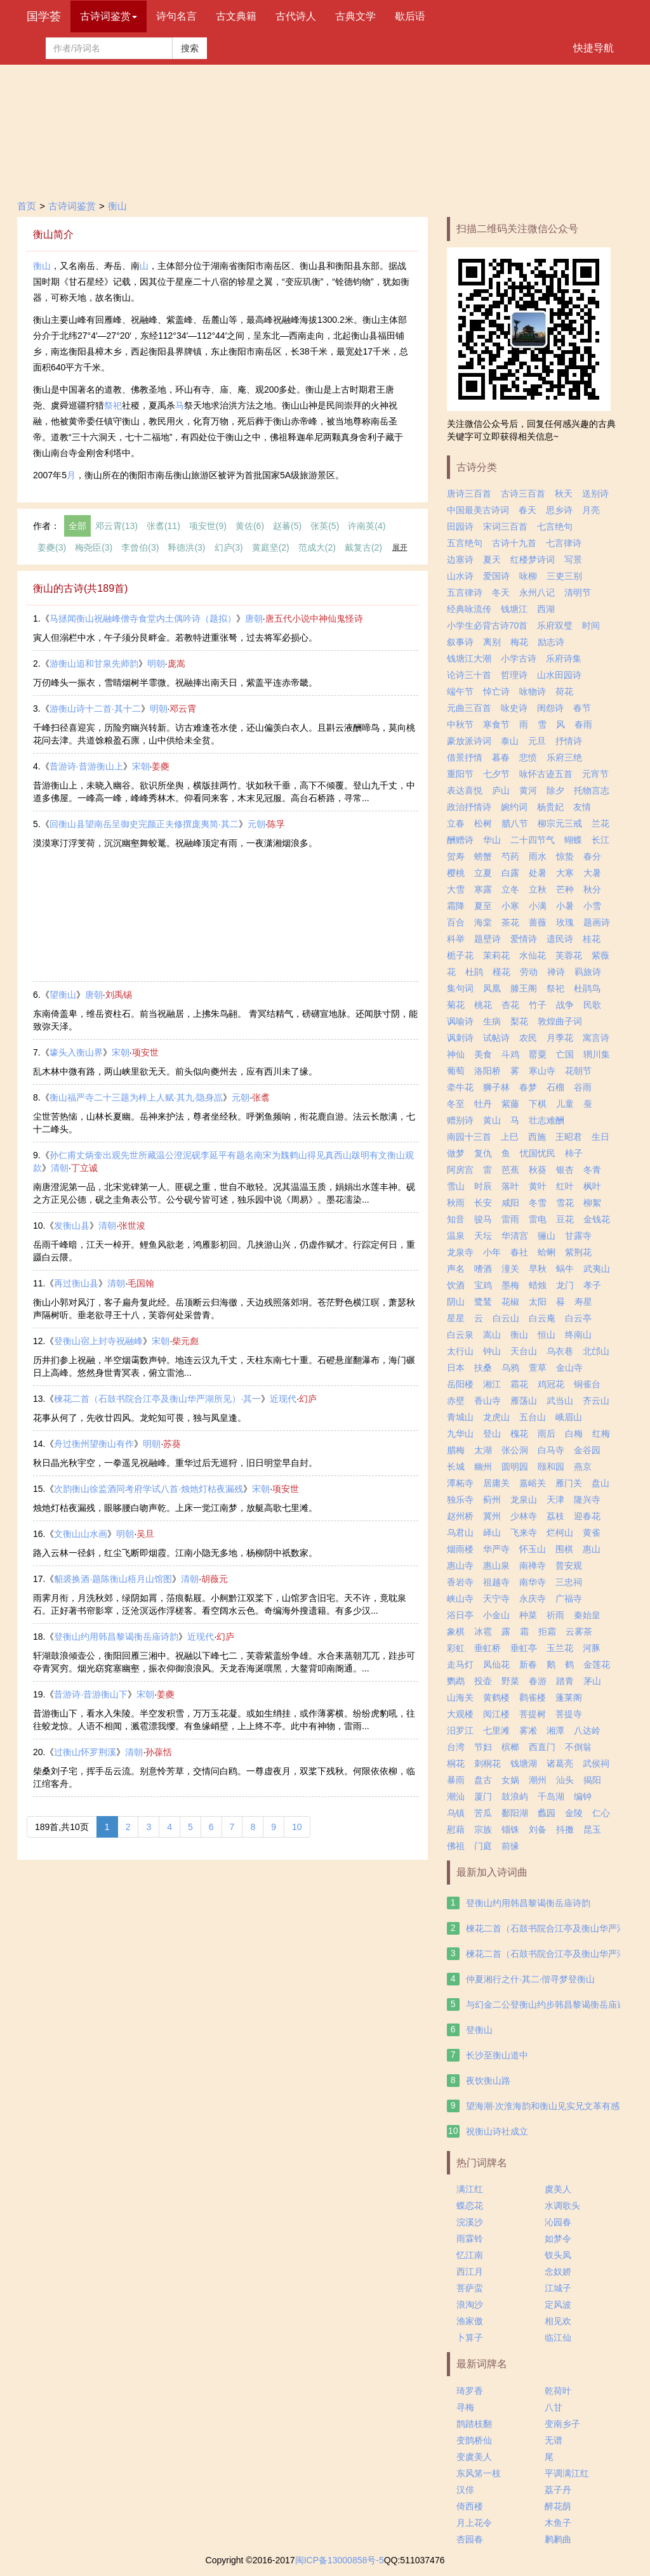  Describe the element at coordinates (568, 1137) in the screenshot. I see `王昭君` at that location.